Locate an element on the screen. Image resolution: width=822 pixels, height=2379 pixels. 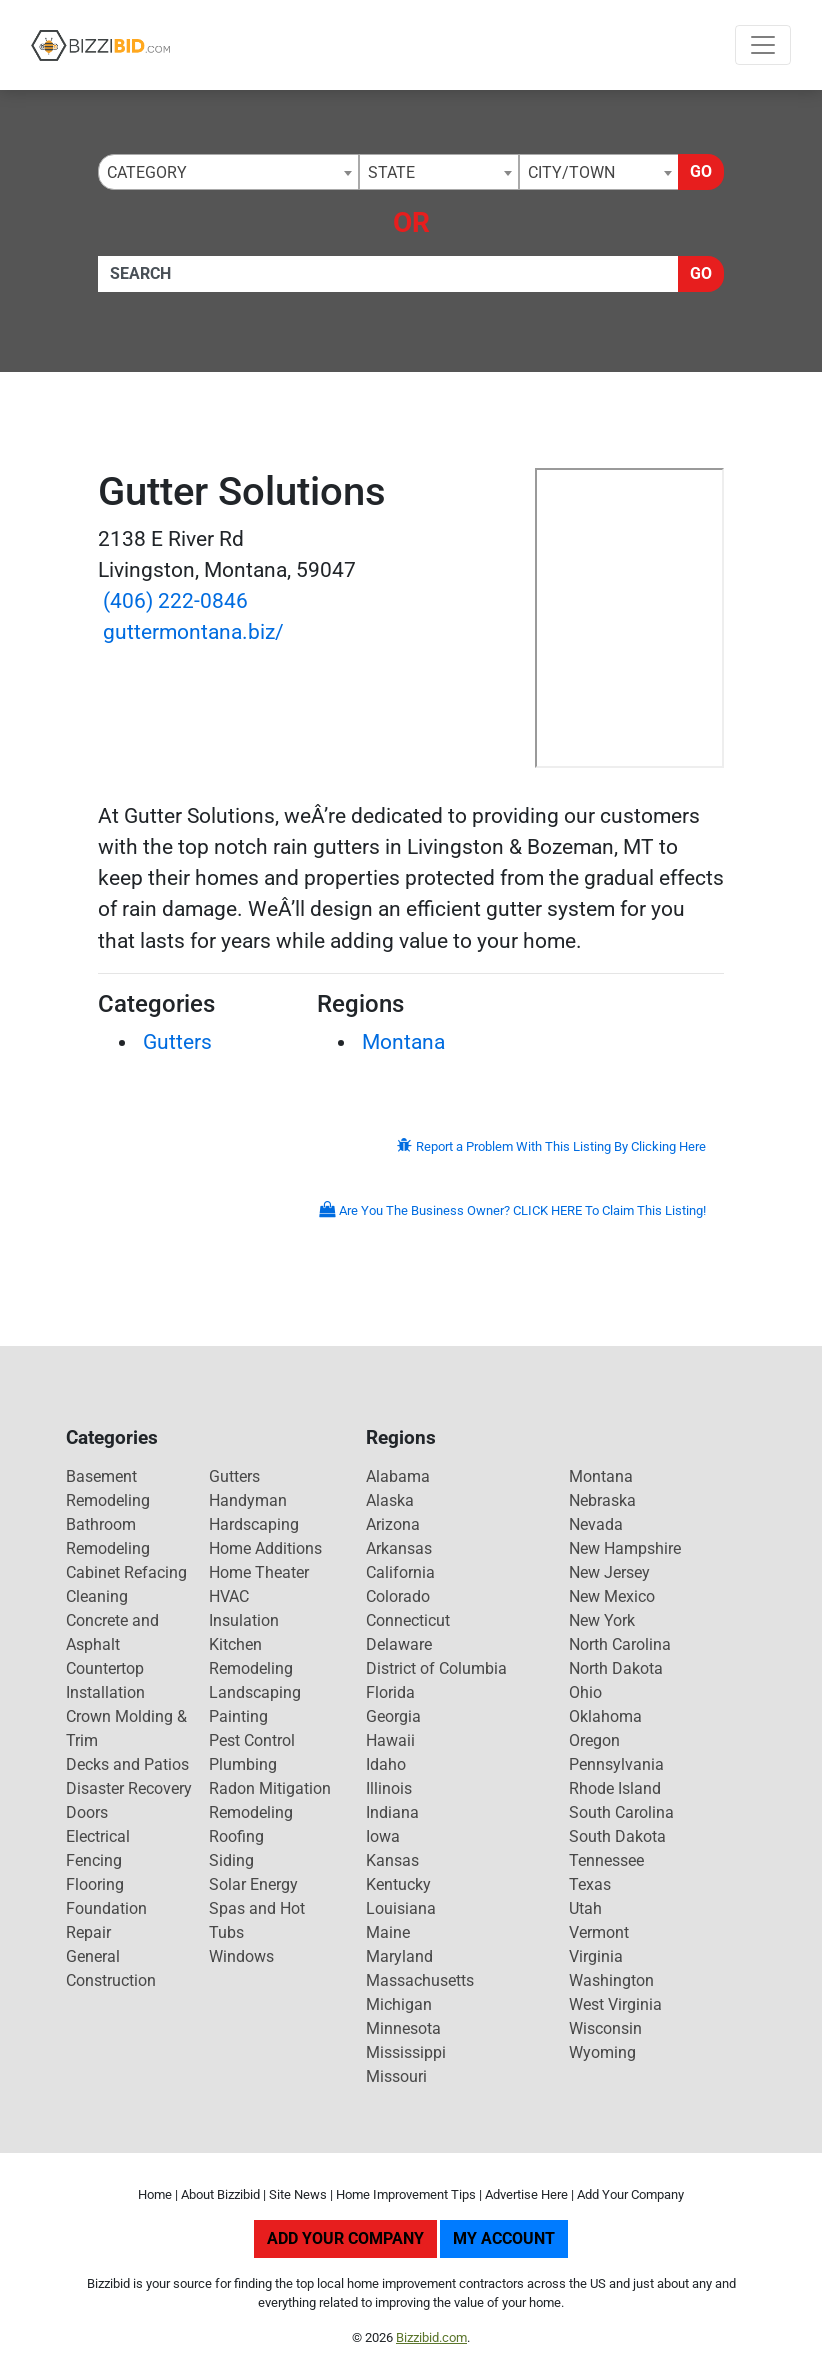
Siding is located at coordinates (231, 1860).